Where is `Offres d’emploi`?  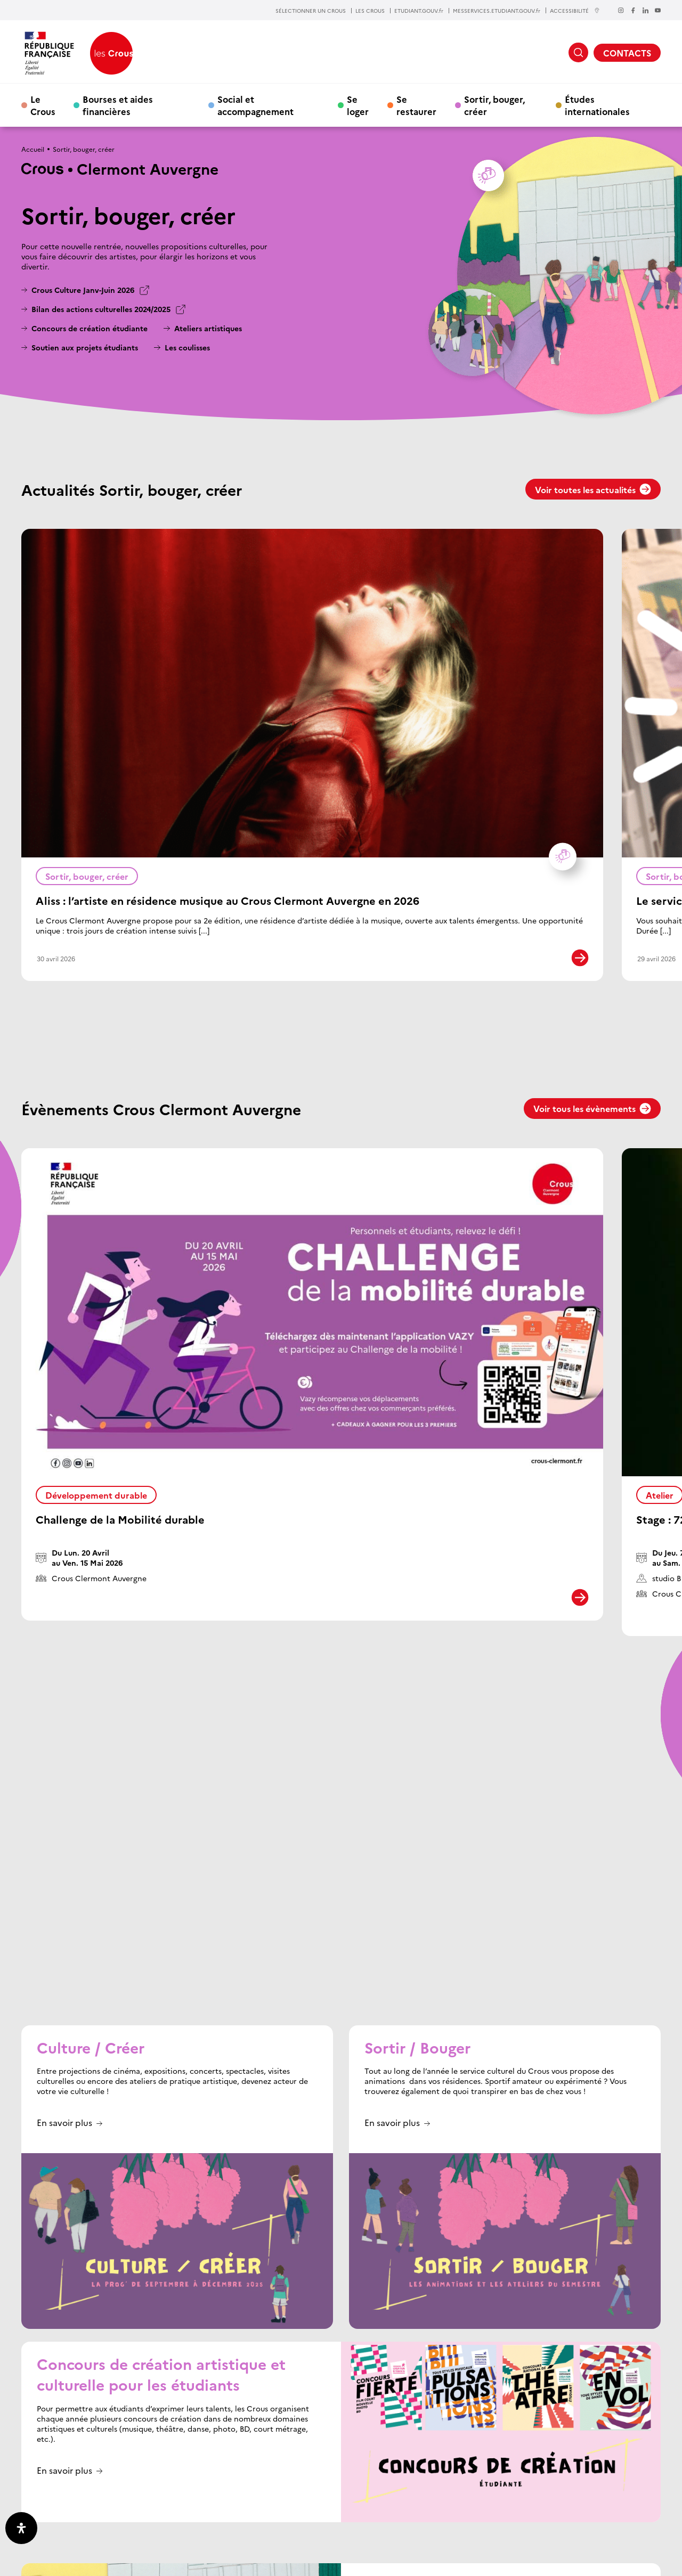
Offres d’emploi is located at coordinates (577, 2511).